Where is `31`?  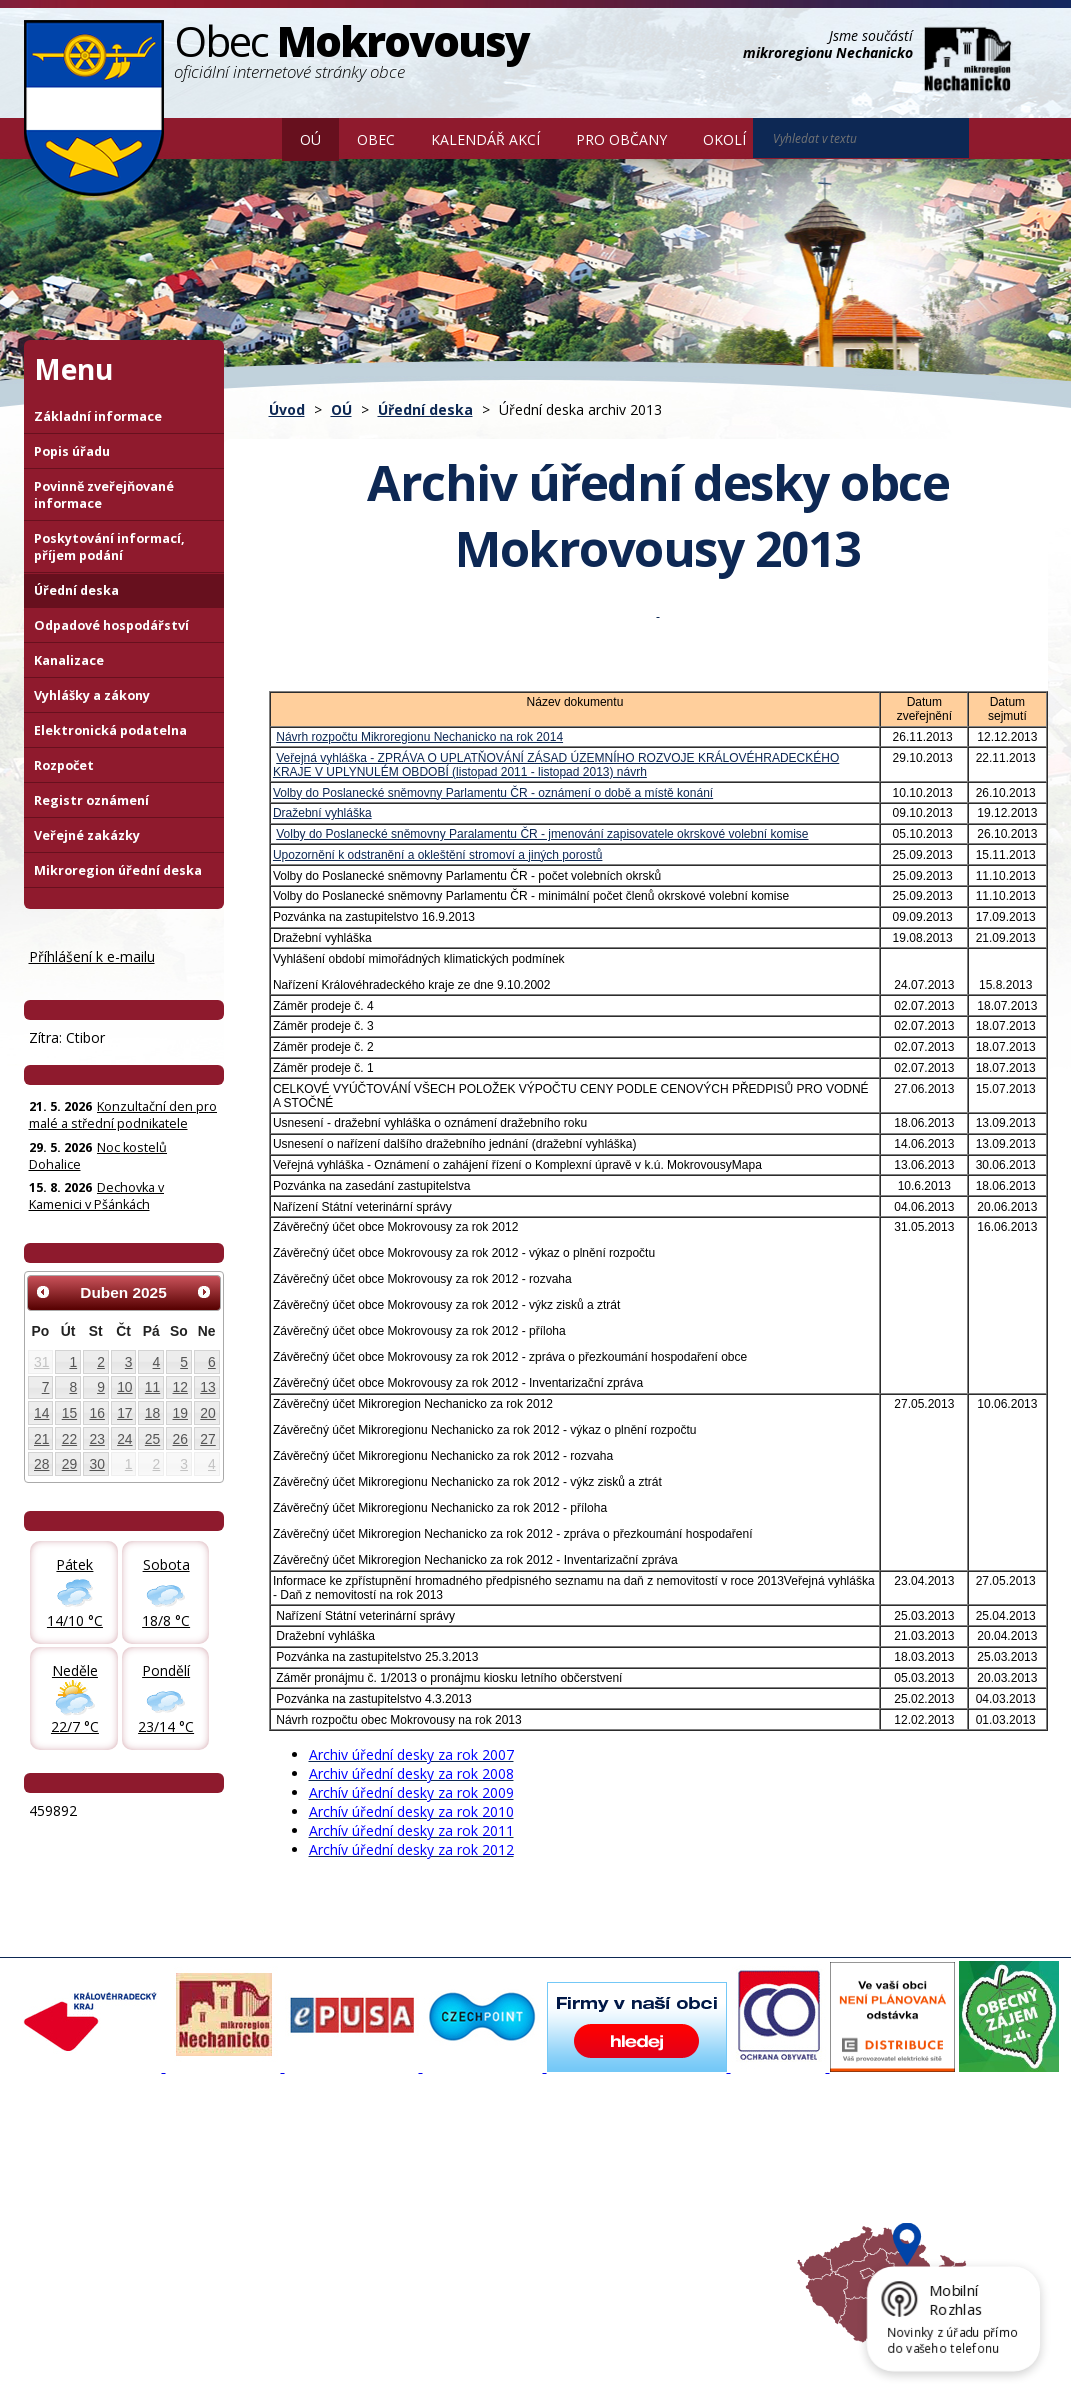 31 is located at coordinates (41, 1362).